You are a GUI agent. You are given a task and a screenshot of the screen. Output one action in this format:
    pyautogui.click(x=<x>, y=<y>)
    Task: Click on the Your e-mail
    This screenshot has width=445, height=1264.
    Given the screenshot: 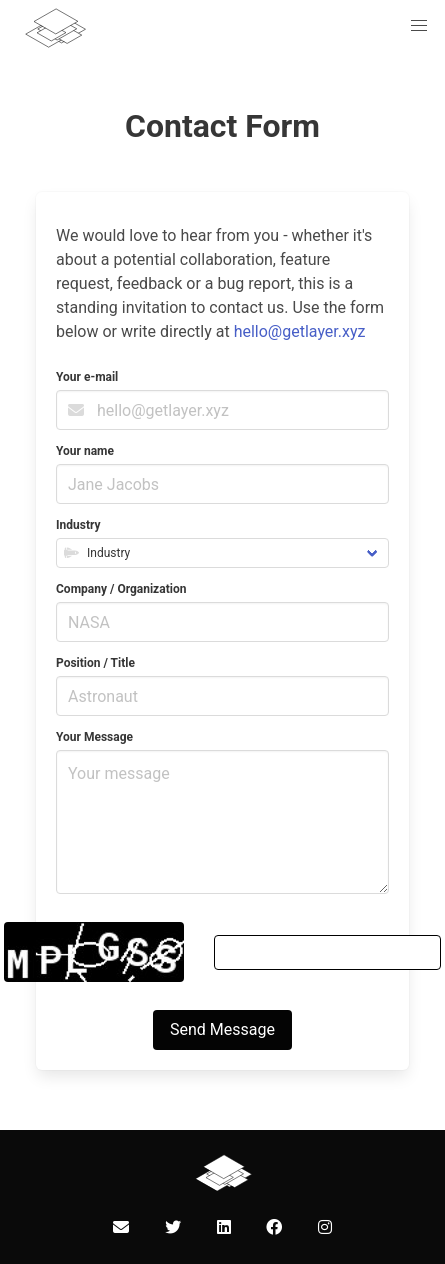 What is the action you would take?
    pyautogui.click(x=87, y=377)
    